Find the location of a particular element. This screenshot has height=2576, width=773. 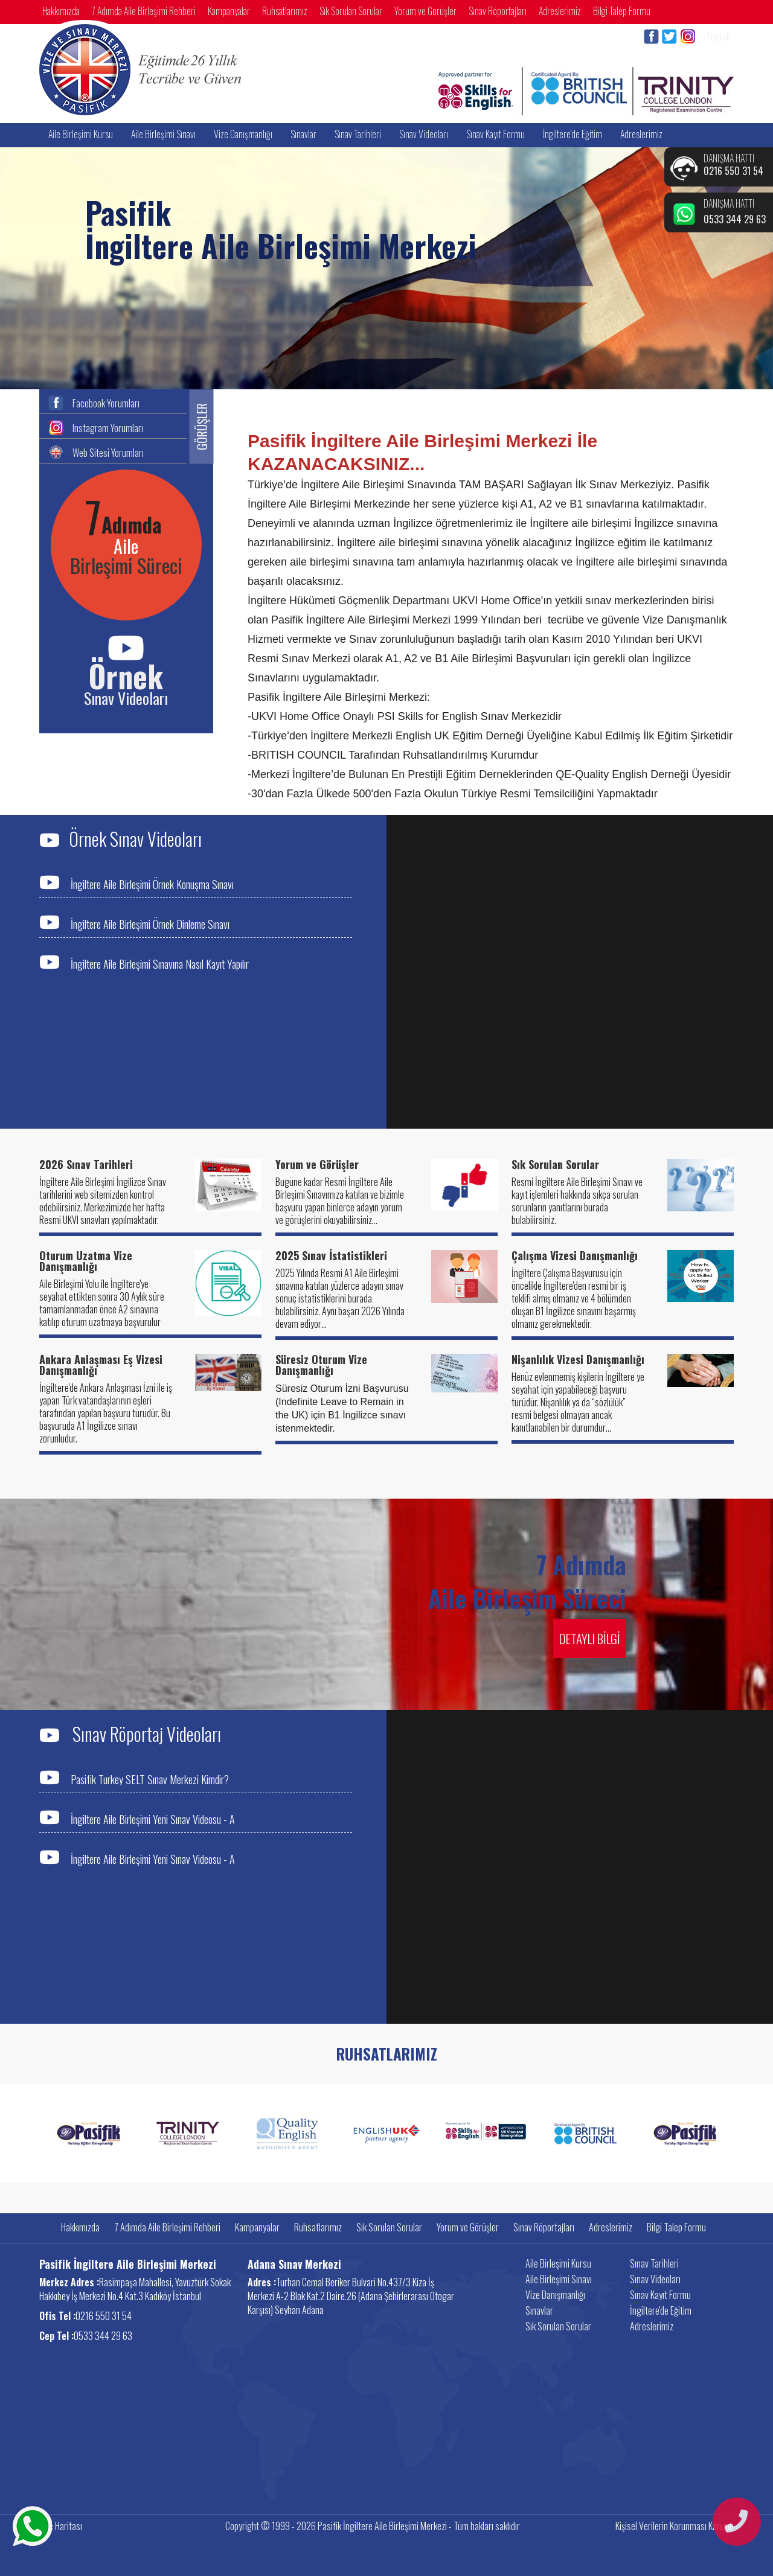

İngiltere'de Eğitim is located at coordinates (572, 134).